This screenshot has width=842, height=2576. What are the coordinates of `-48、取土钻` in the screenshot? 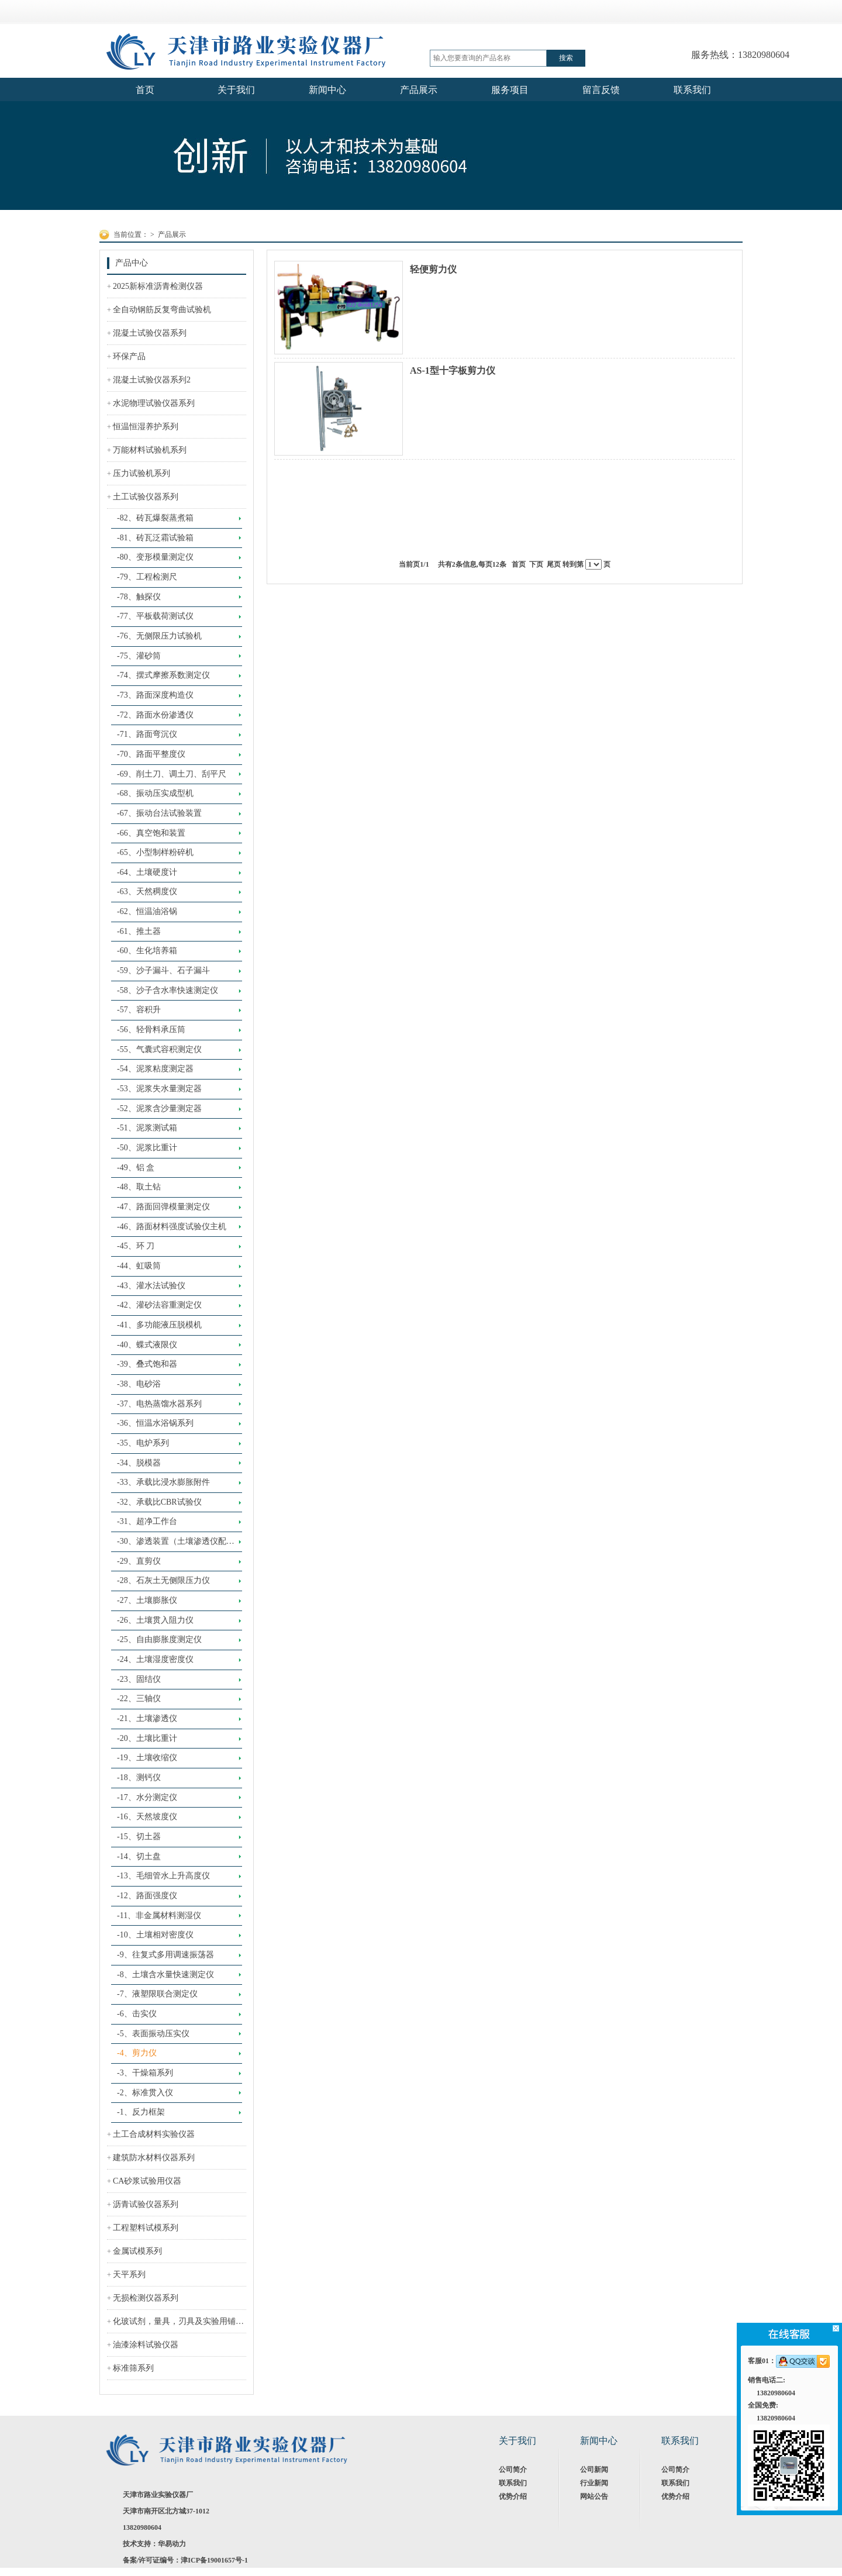 It's located at (139, 1186).